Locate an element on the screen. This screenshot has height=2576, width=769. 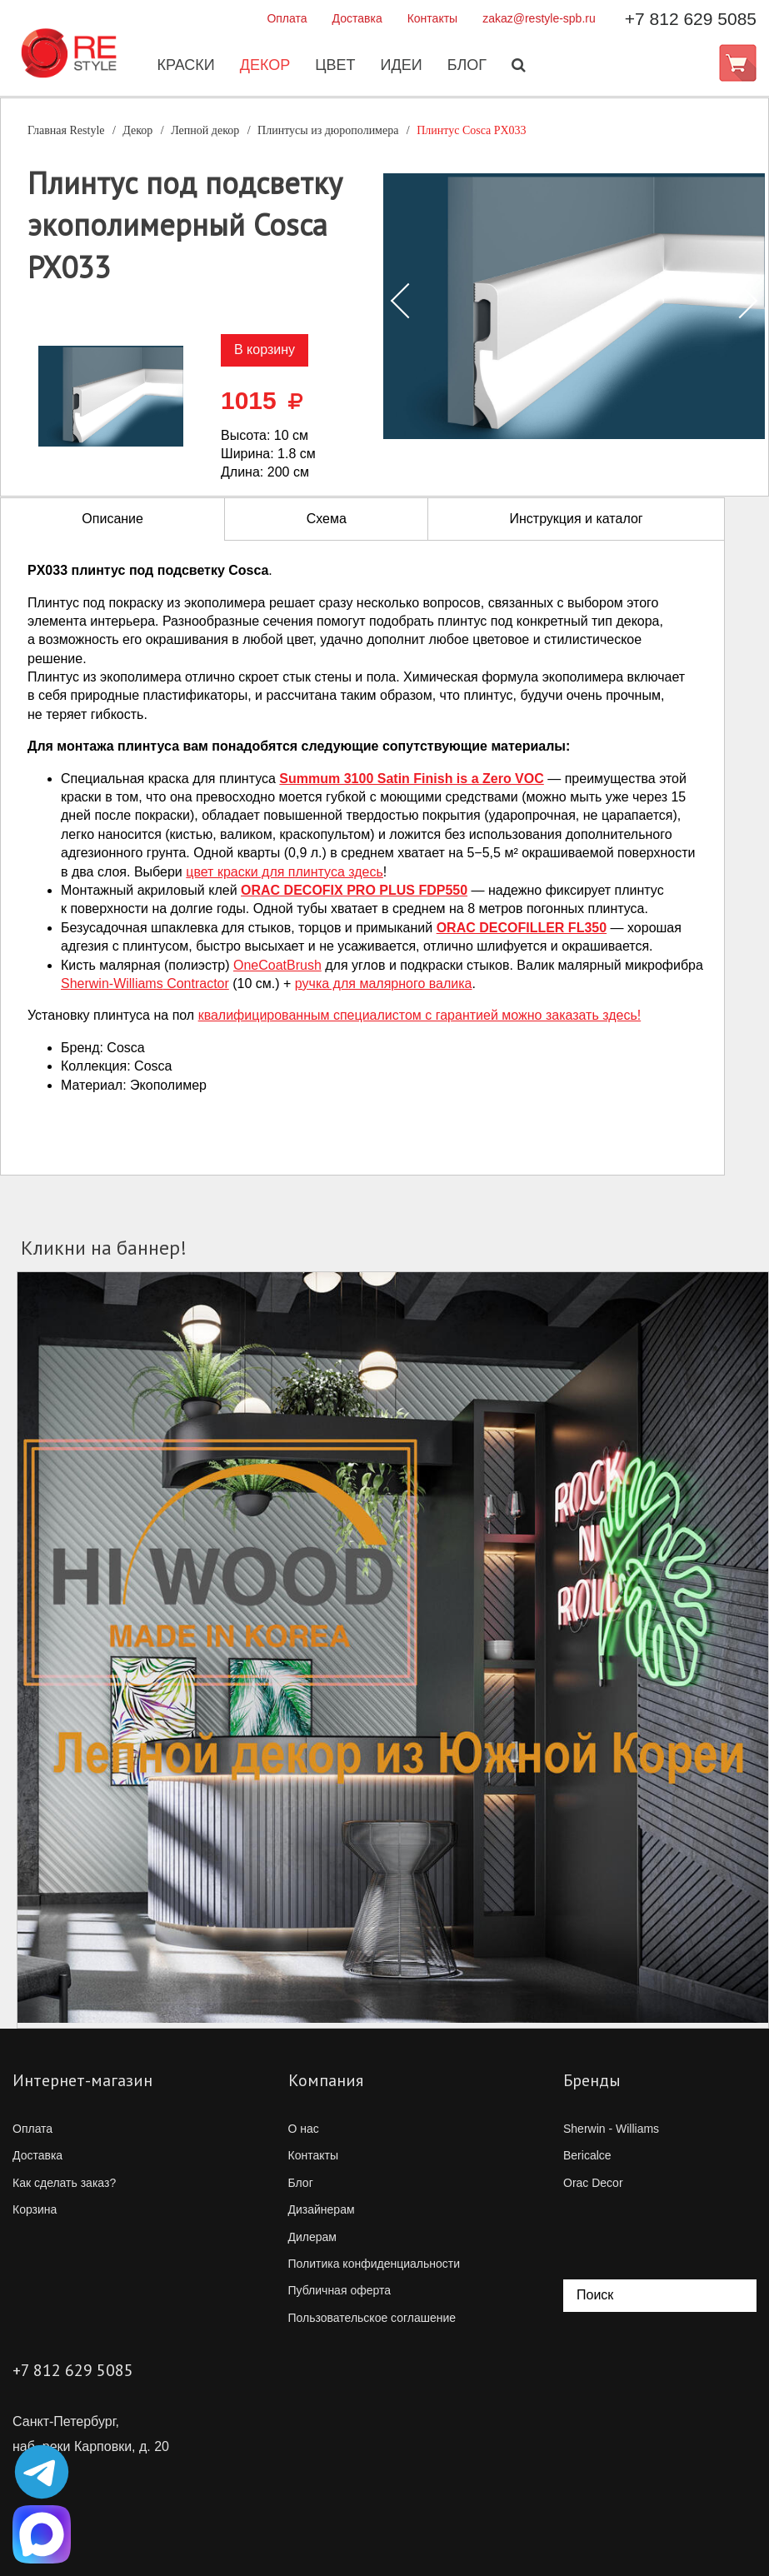
Как сделать заказ? is located at coordinates (64, 2182).